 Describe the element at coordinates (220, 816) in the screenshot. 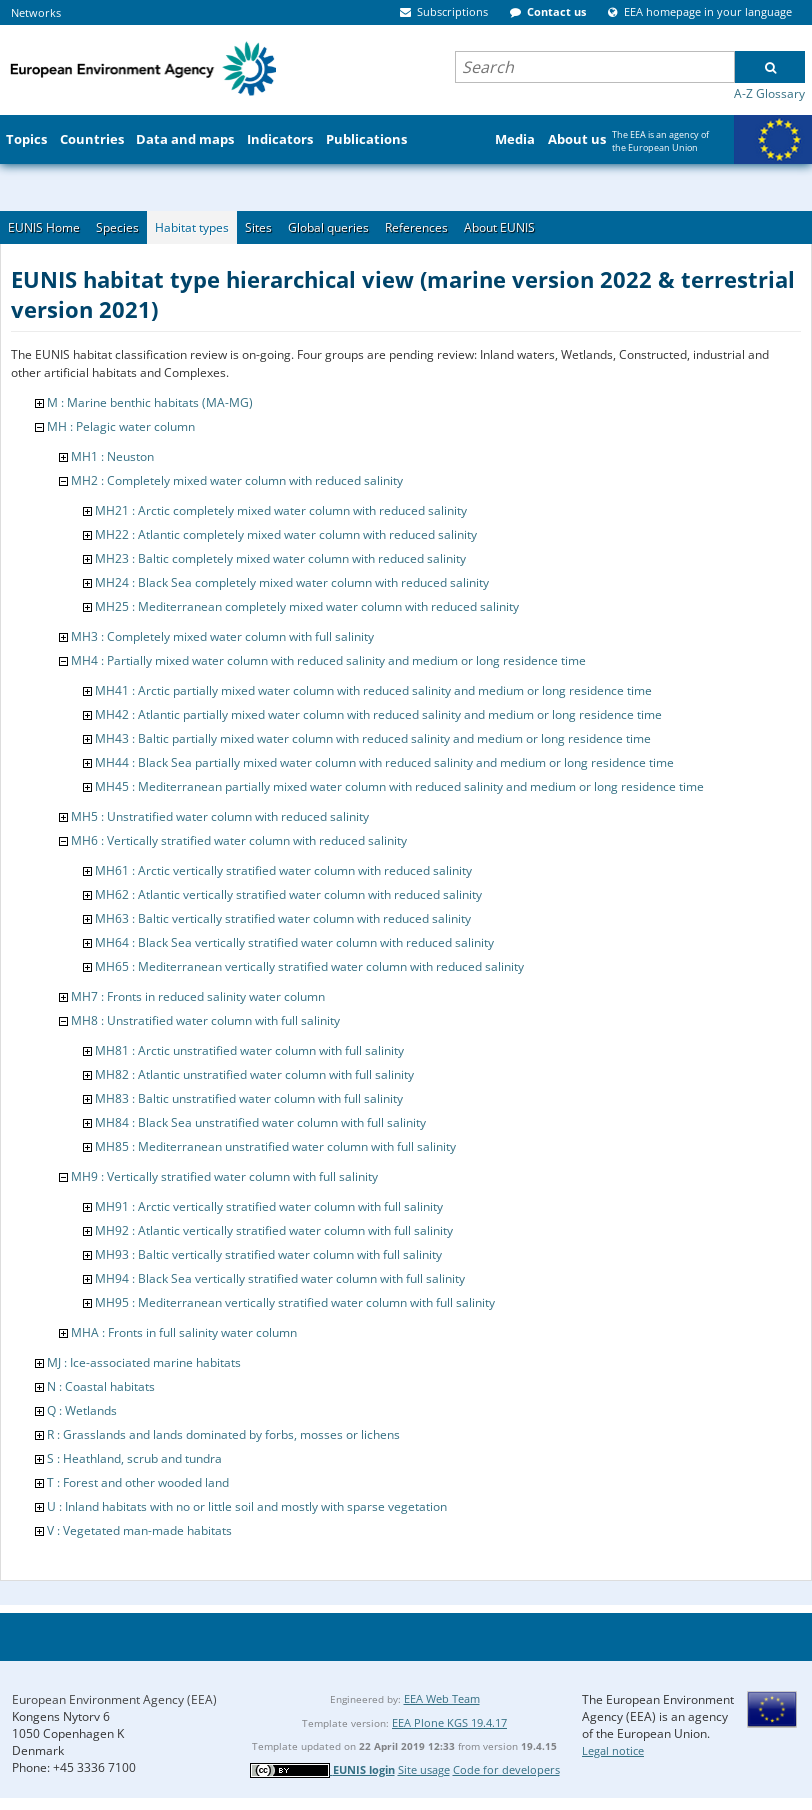

I see `MH5 : Unstratified water column with reduced salinity` at that location.